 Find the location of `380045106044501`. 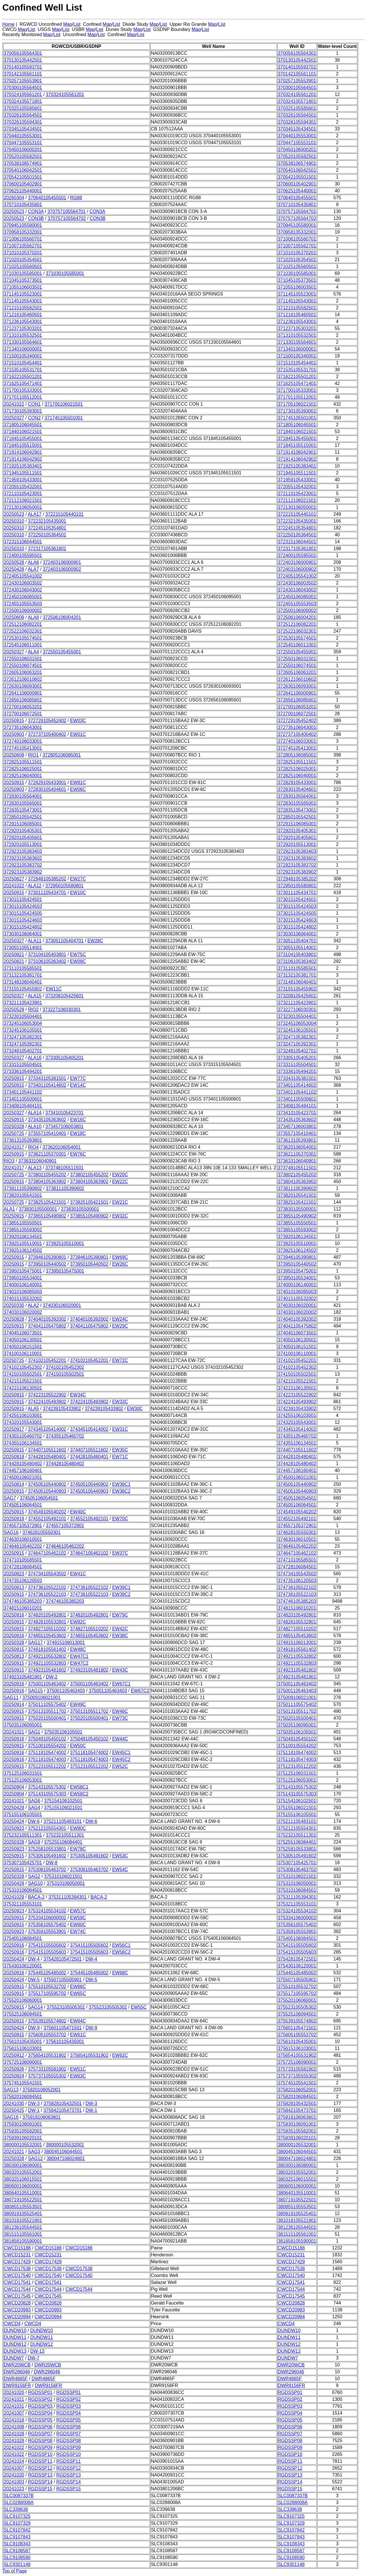

380045106044501 is located at coordinates (63, 2151).